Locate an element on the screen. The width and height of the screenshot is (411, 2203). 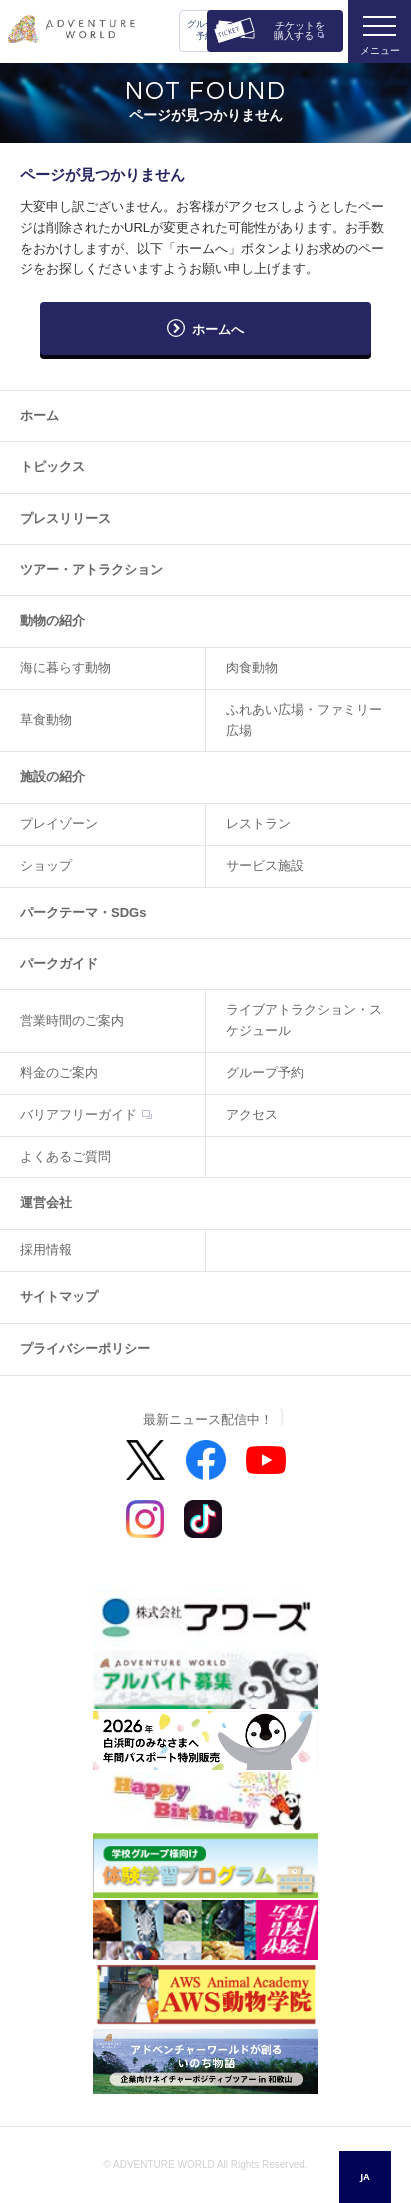
ツアー・アトラクション is located at coordinates (91, 569).